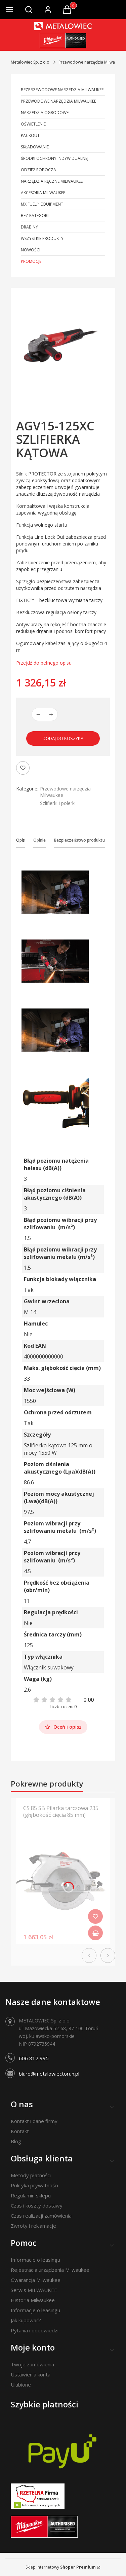 This screenshot has height=2576, width=126. Describe the element at coordinates (31, 261) in the screenshot. I see `Promocje` at that location.